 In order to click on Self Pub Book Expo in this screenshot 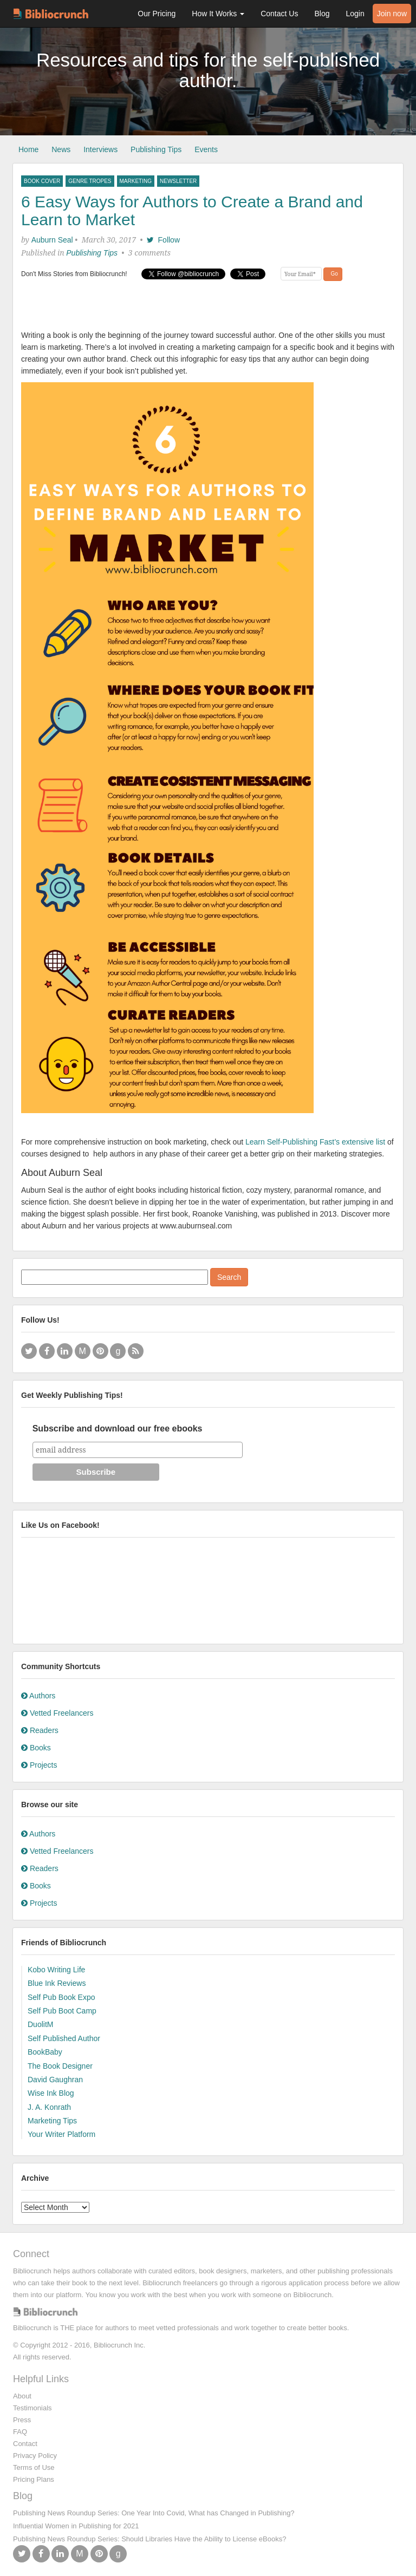, I will do `click(61, 1997)`.